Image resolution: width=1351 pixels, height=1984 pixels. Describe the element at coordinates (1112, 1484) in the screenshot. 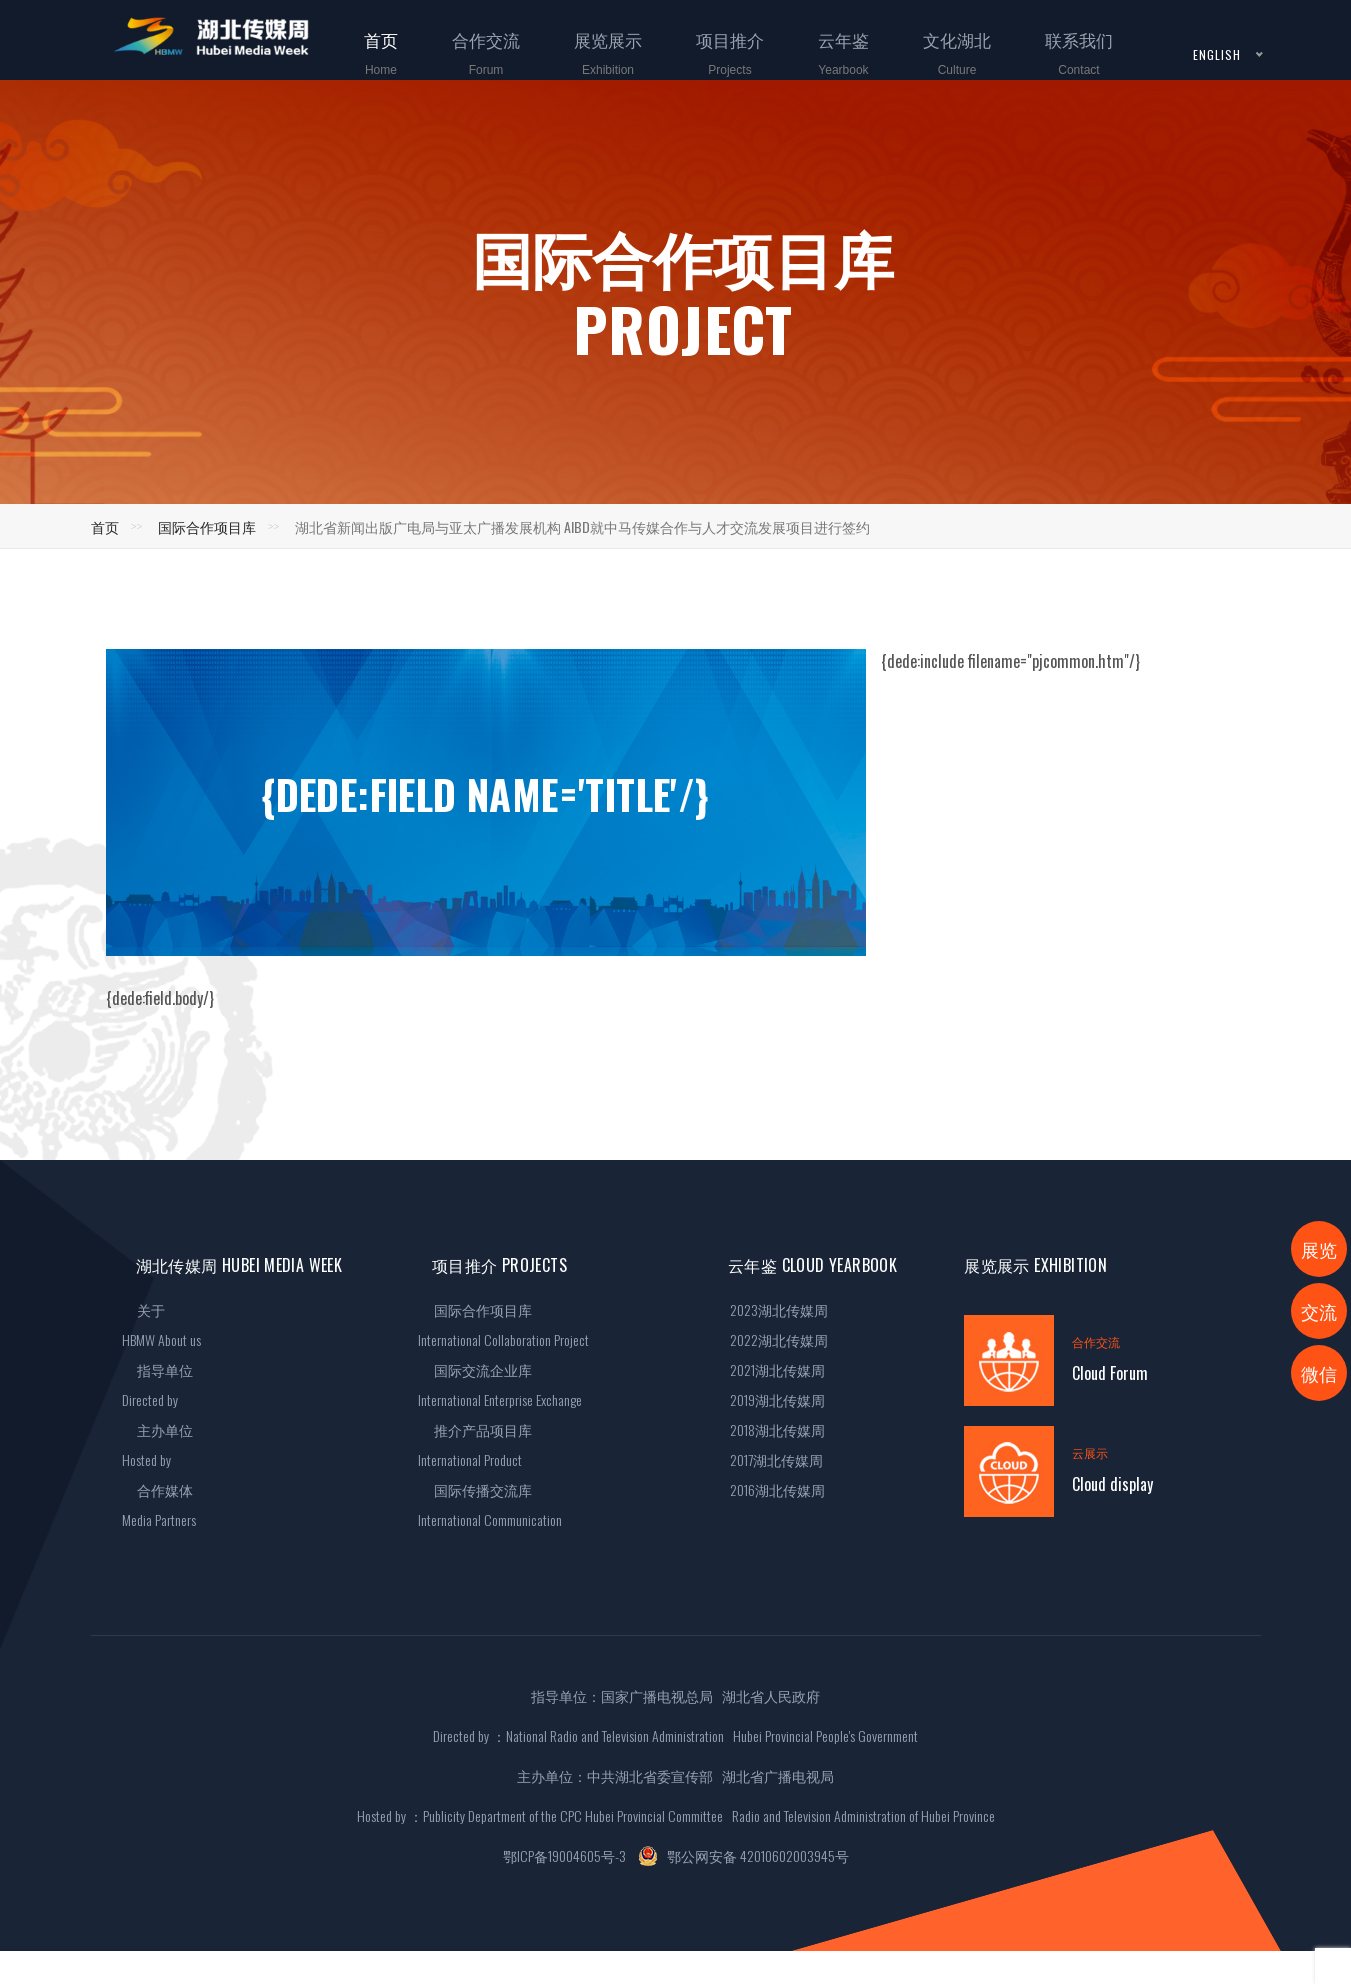

I see `Cloud display` at that location.